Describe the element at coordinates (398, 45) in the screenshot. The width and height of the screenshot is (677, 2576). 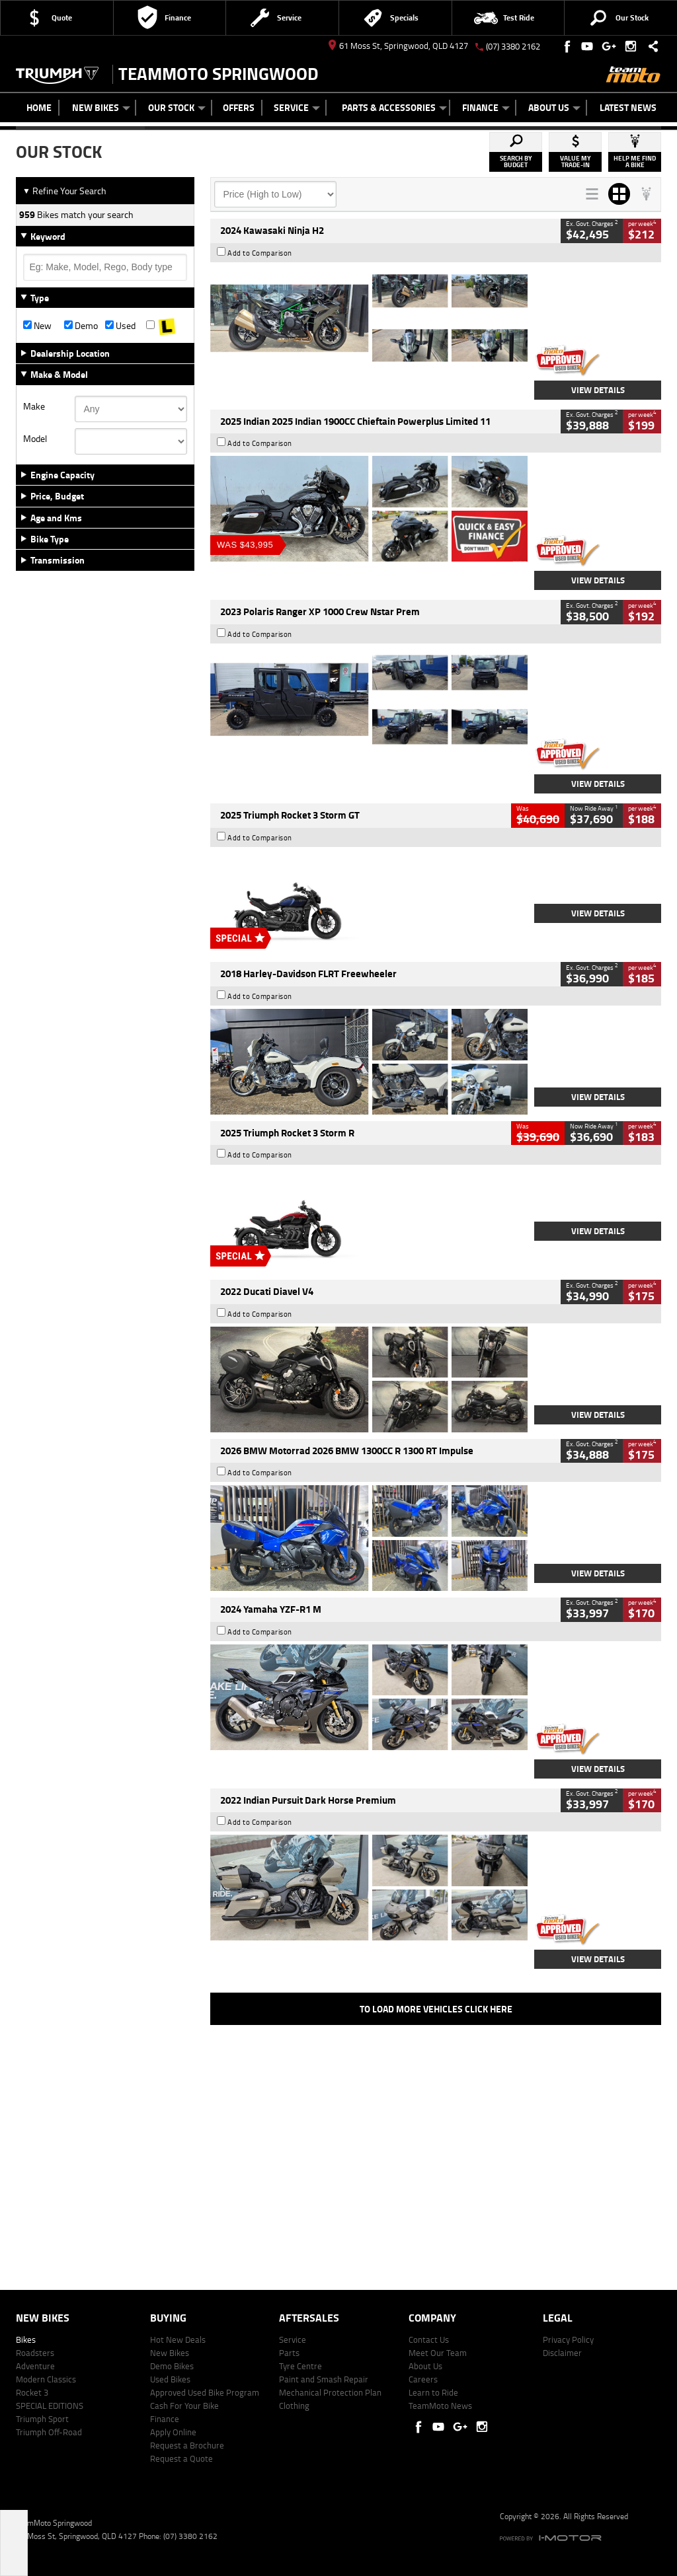
I see `61 Moss St, Springwood, QLD 4127` at that location.